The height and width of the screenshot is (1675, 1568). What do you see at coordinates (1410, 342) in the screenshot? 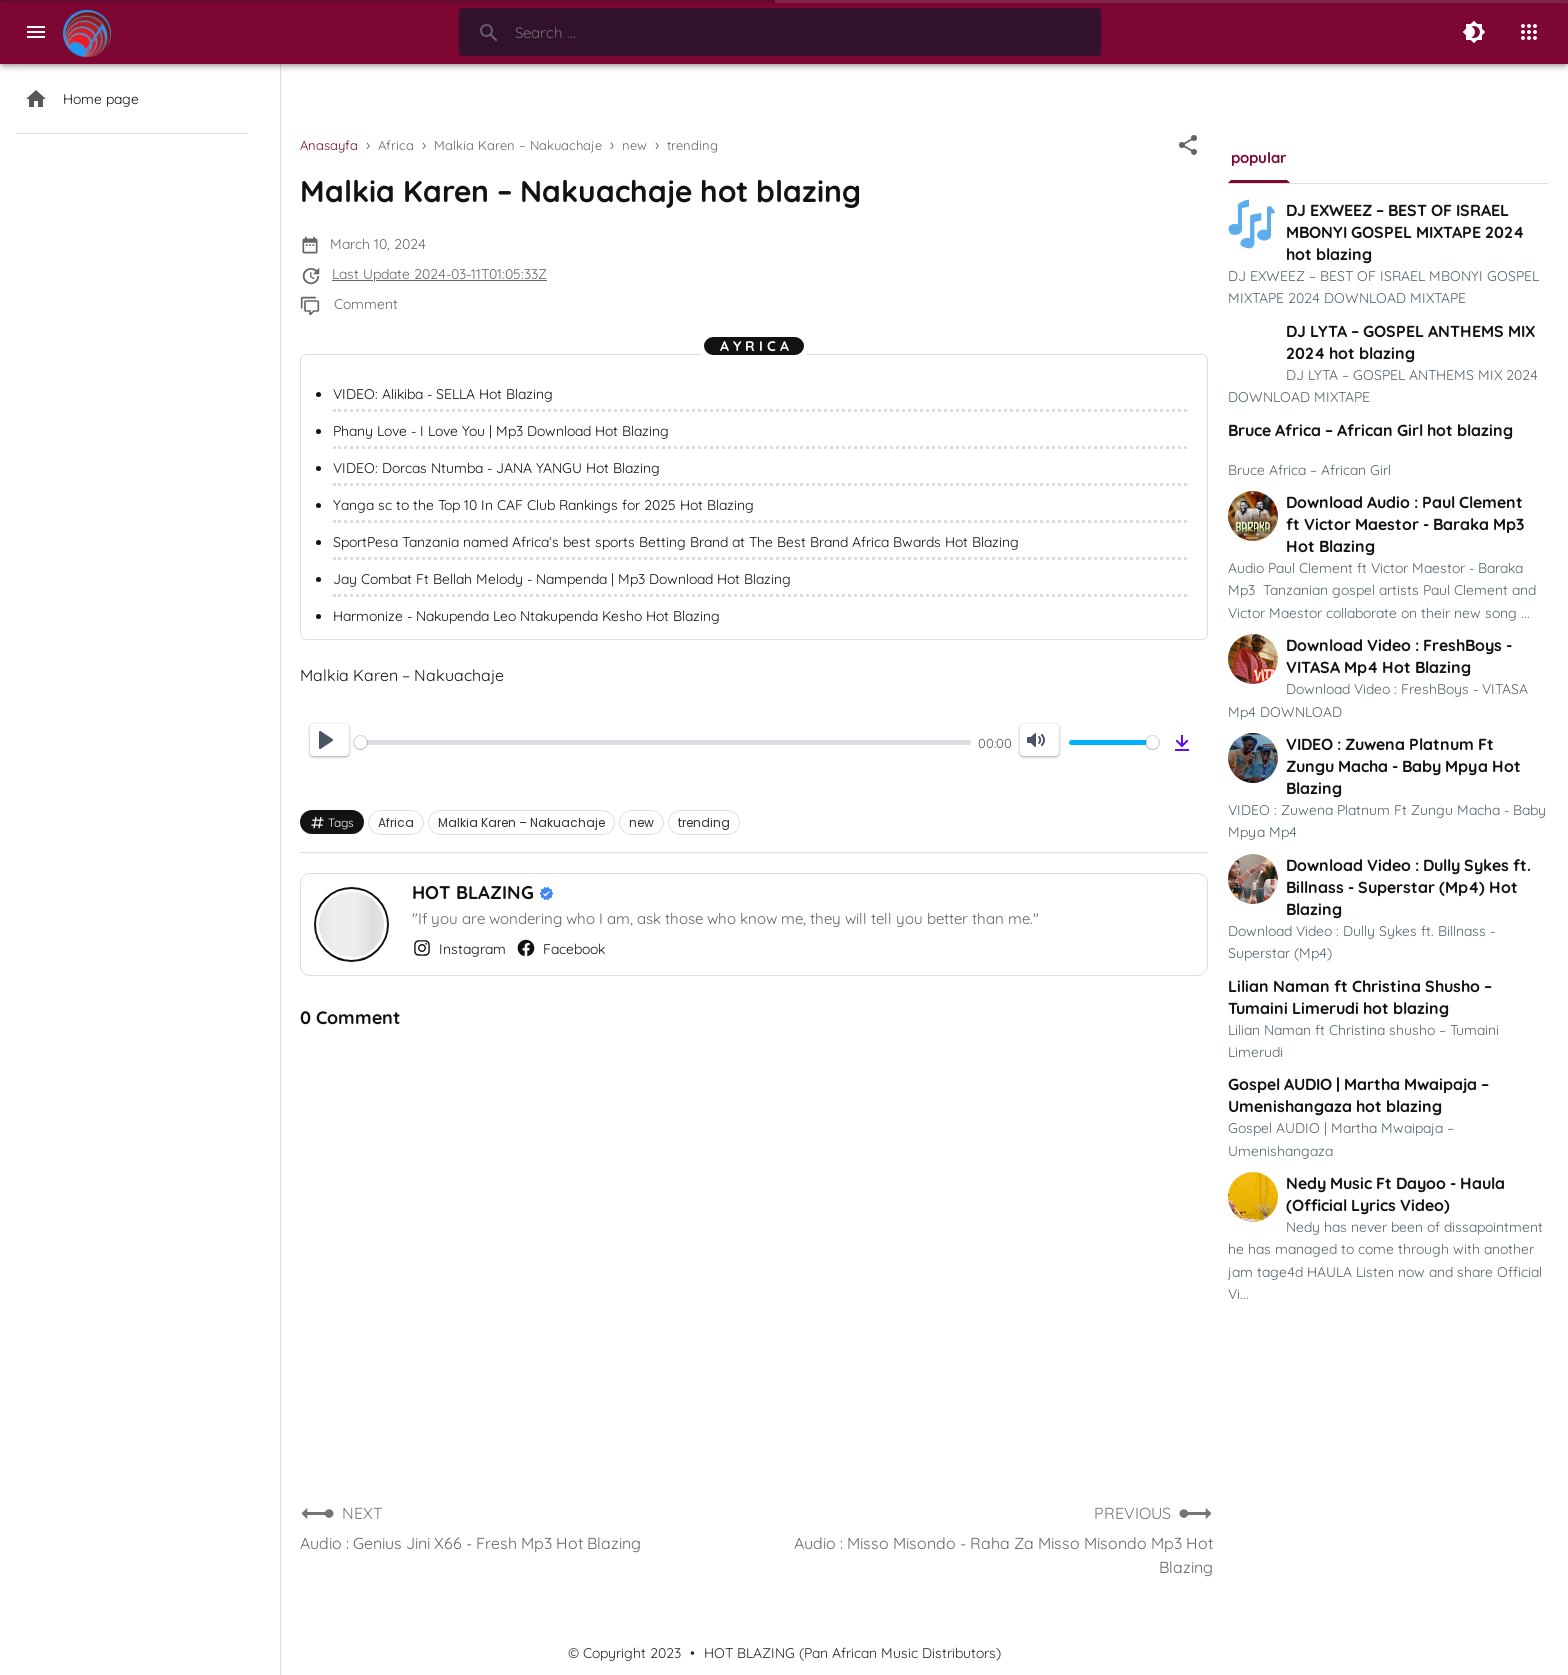
I see `DJ LYTA – GOSPEL ANTHEMS MIX 2024 hot blazing` at bounding box center [1410, 342].